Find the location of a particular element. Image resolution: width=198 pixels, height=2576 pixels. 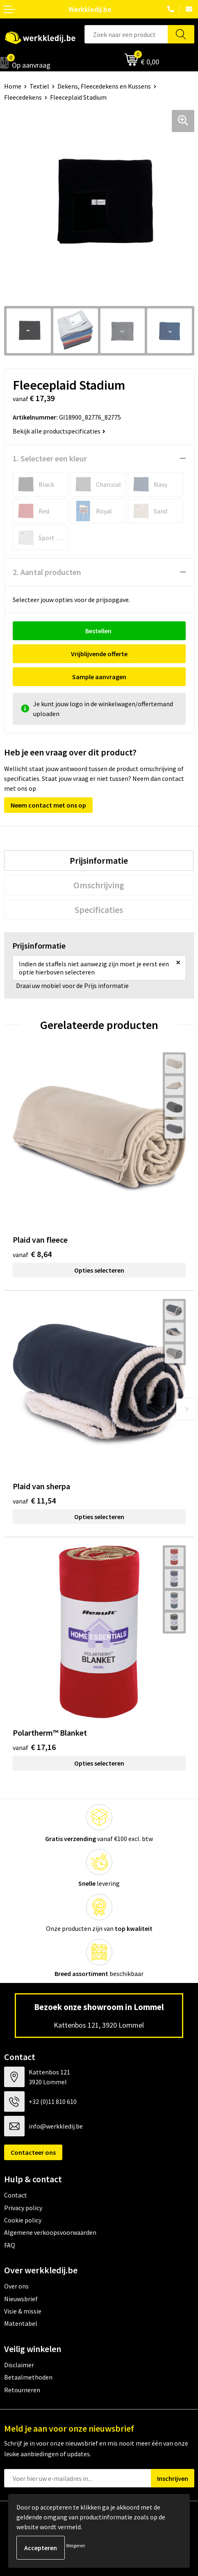

Visie & missie is located at coordinates (22, 2311).